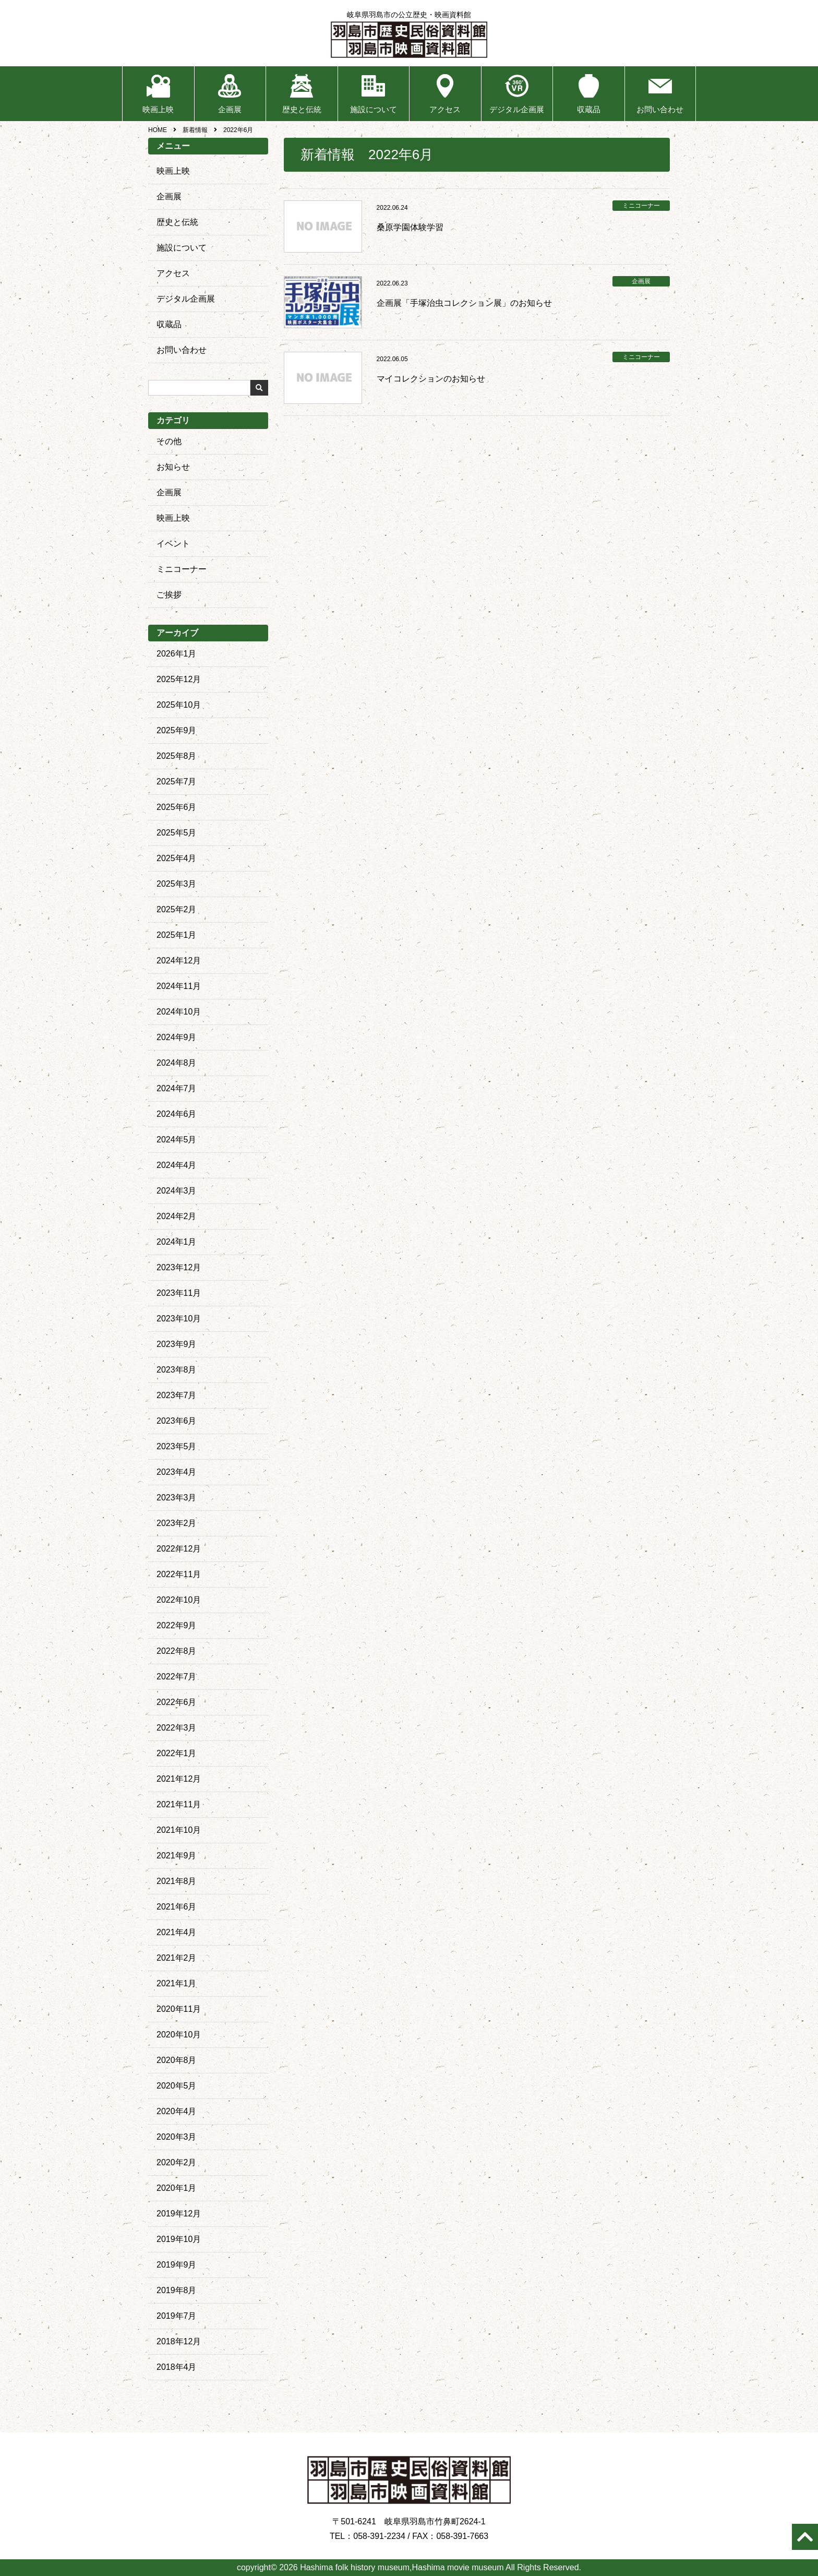 The image size is (818, 2576). I want to click on 2023年2月, so click(177, 1523).